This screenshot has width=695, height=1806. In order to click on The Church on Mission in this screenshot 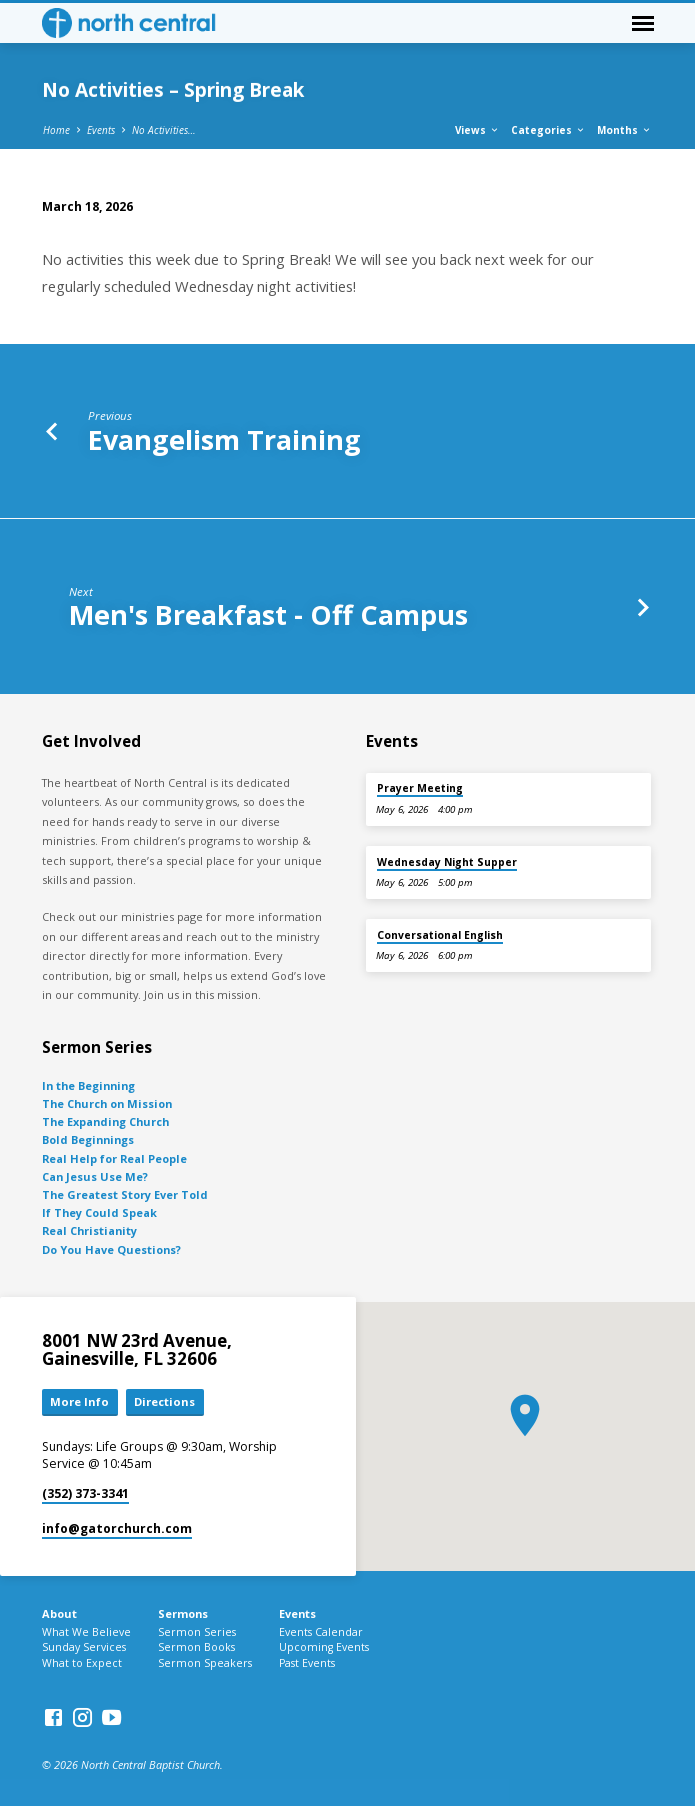, I will do `click(107, 1103)`.